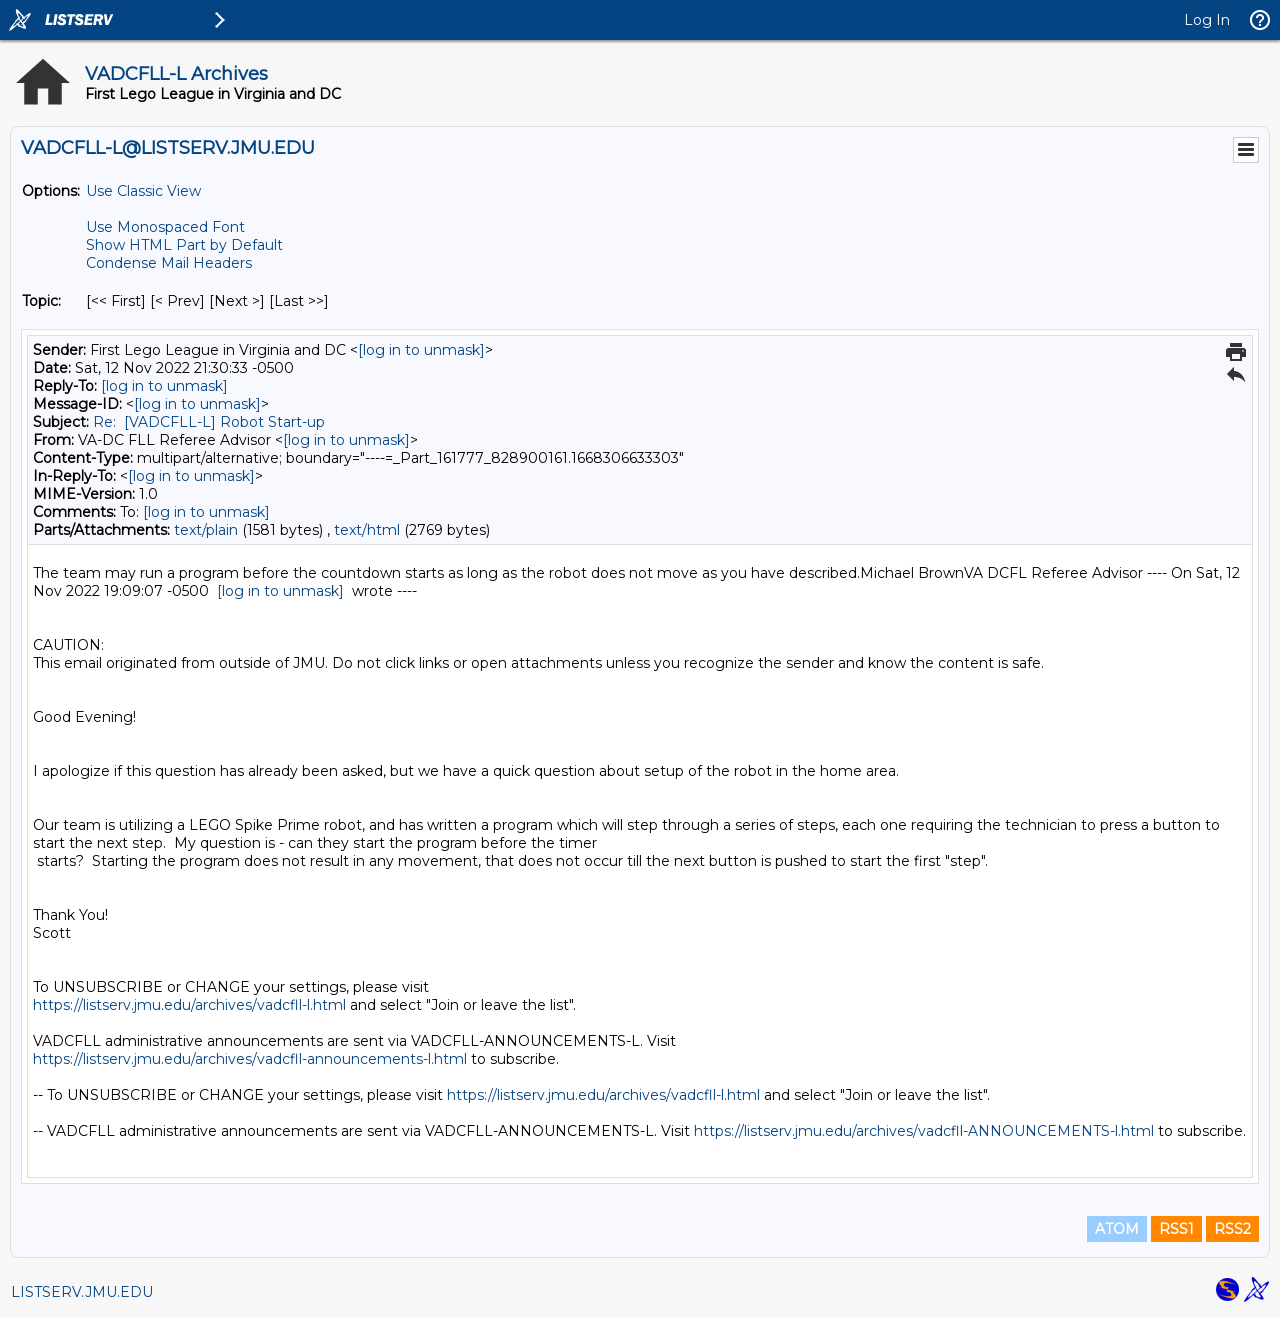  I want to click on https://listserv.jmu.edu/archives/vadcfll-l.html, so click(189, 1005).